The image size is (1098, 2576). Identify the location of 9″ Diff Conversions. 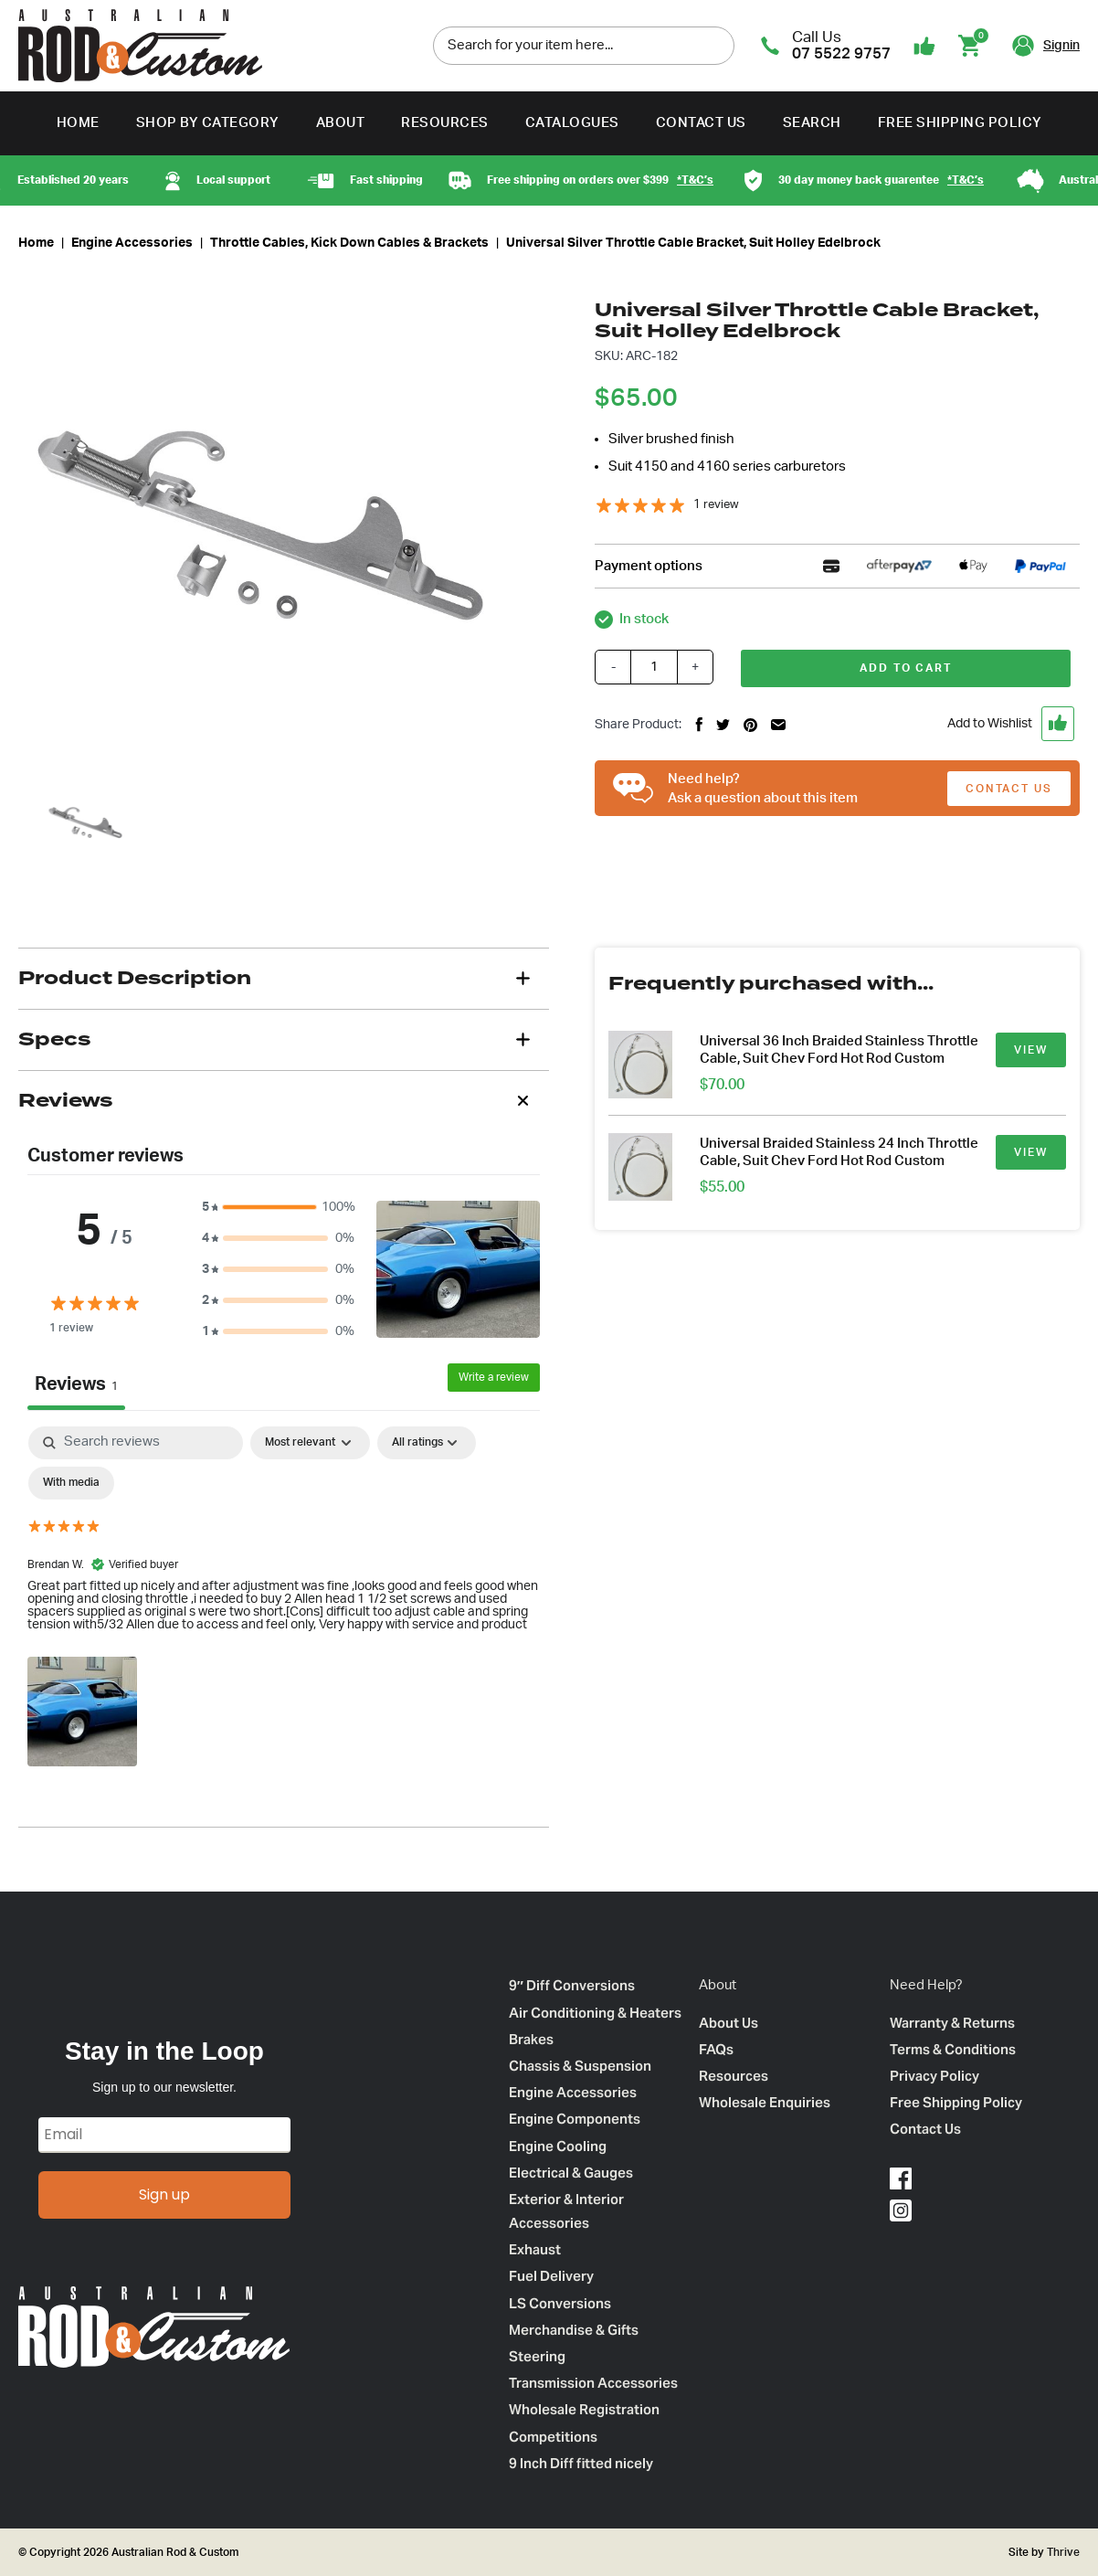
(572, 1985).